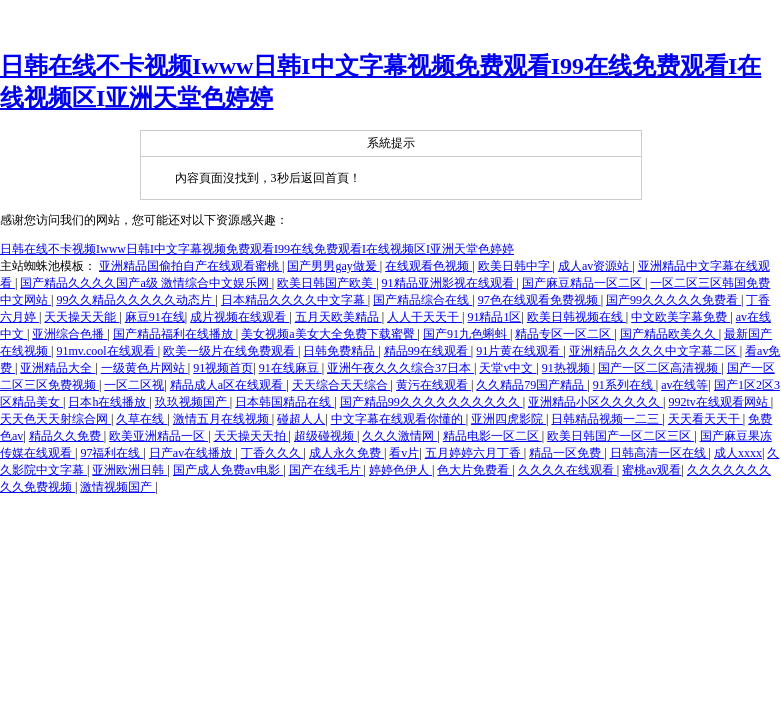 This screenshot has height=720, width=781. I want to click on 91精品亚洲影视在线观看, so click(449, 283).